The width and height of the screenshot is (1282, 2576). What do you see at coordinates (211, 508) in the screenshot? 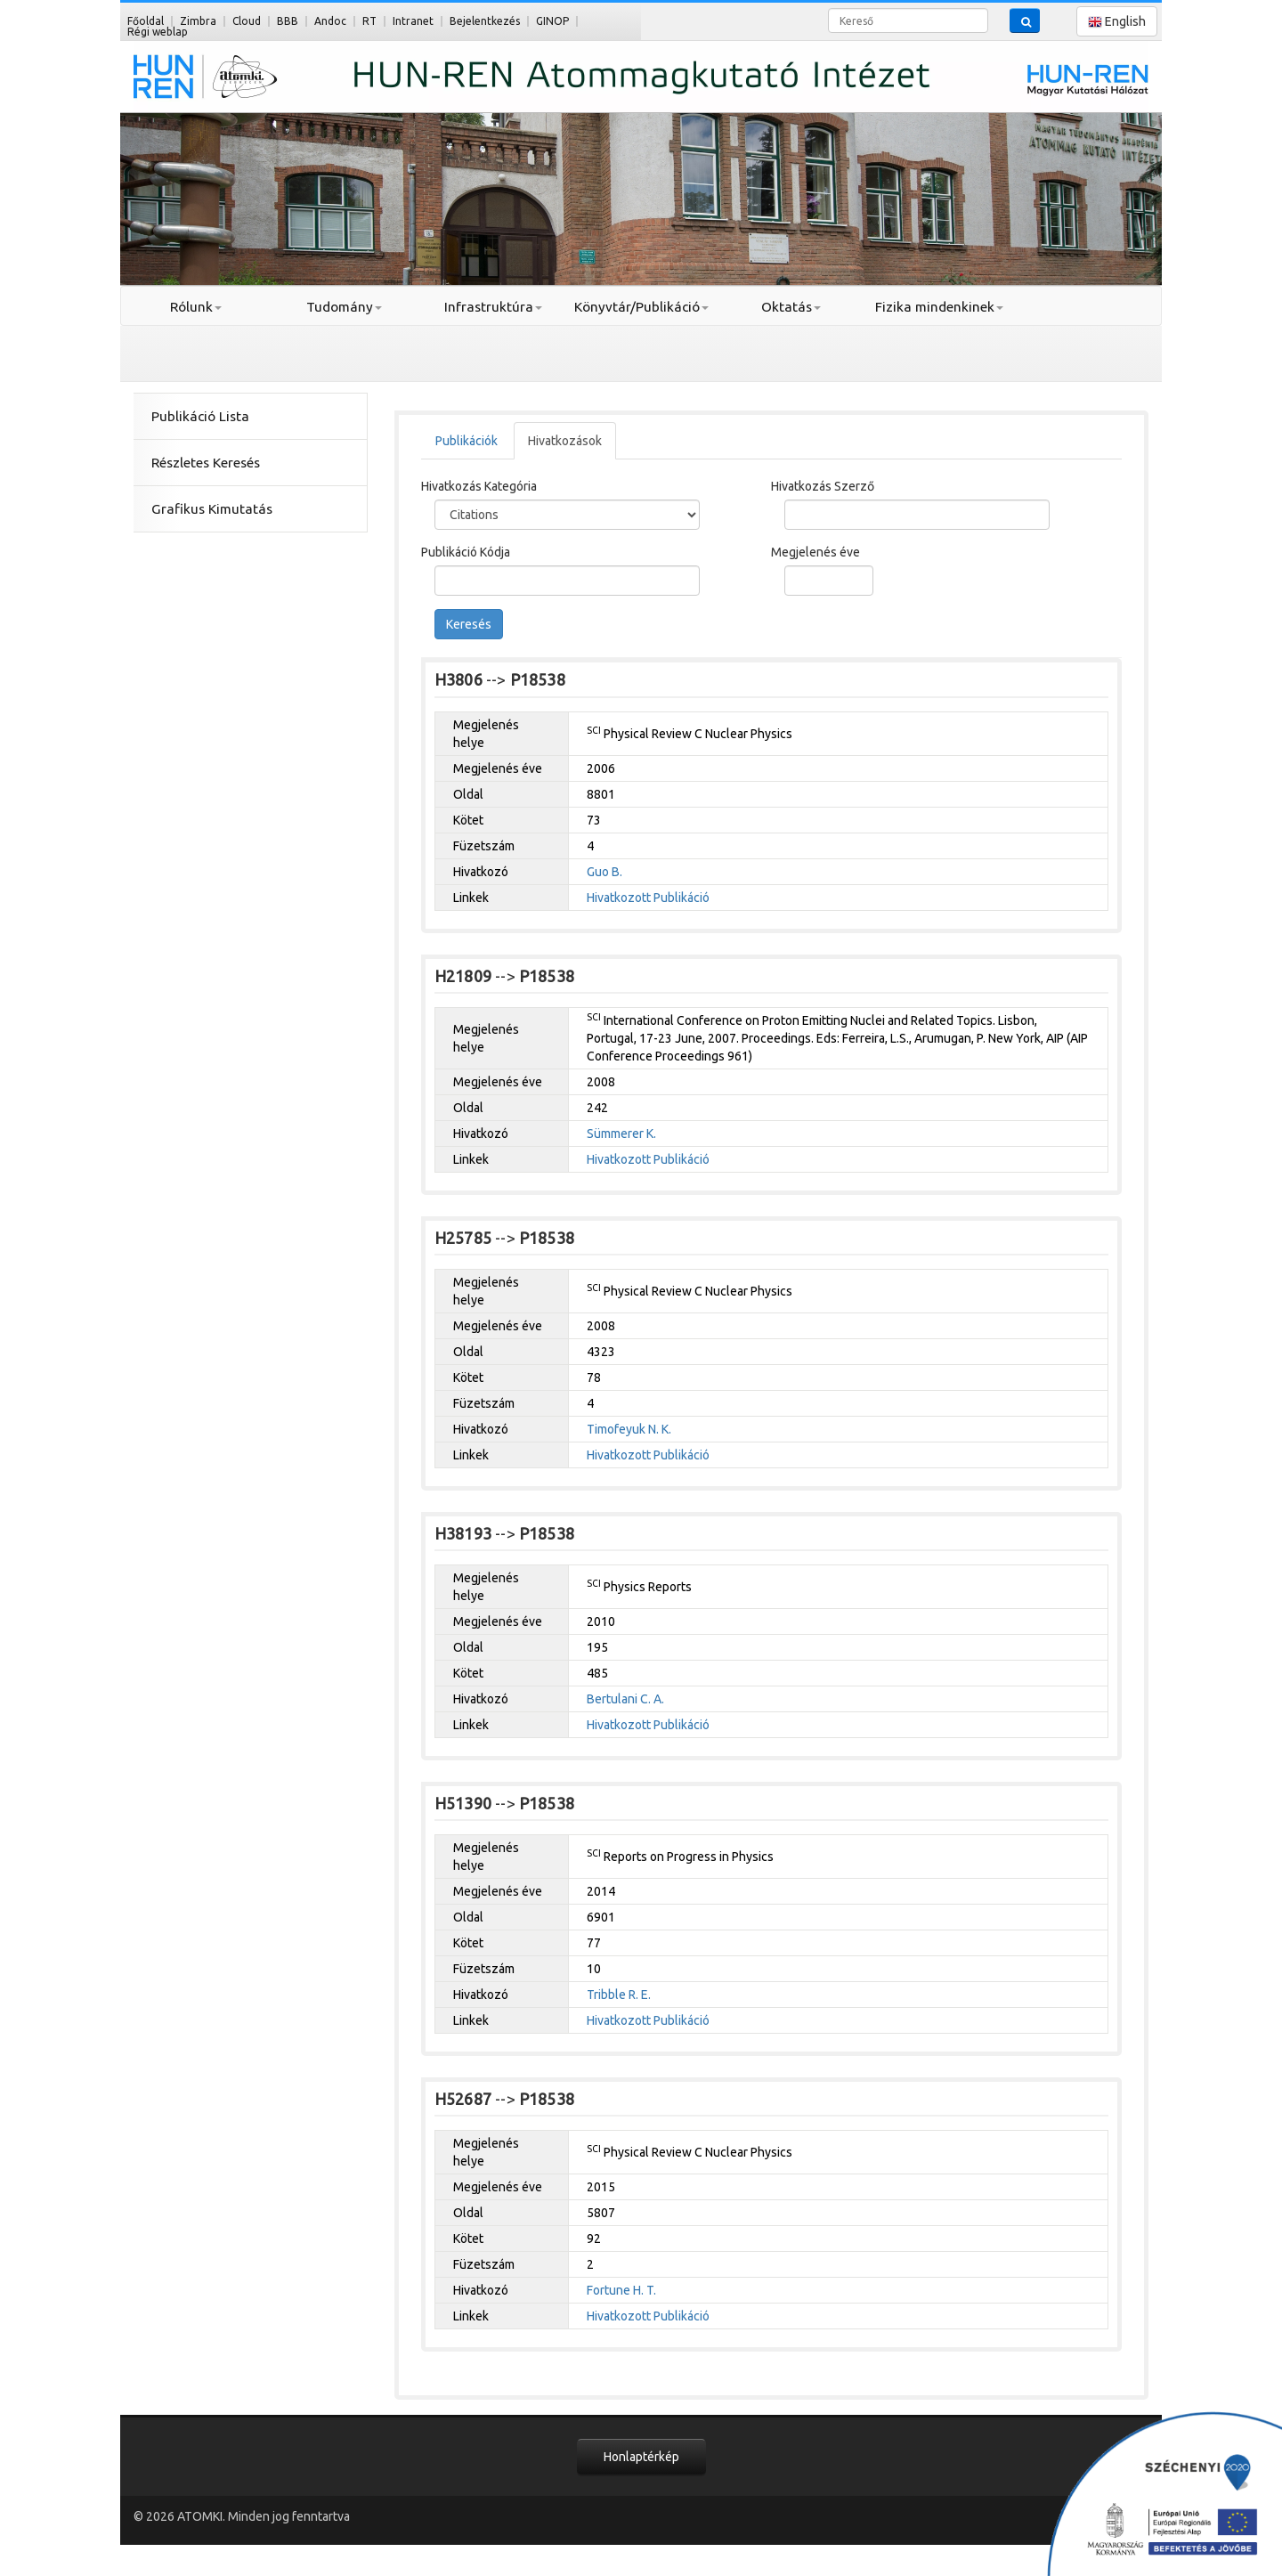
I see `Grafikus Kimutatás` at bounding box center [211, 508].